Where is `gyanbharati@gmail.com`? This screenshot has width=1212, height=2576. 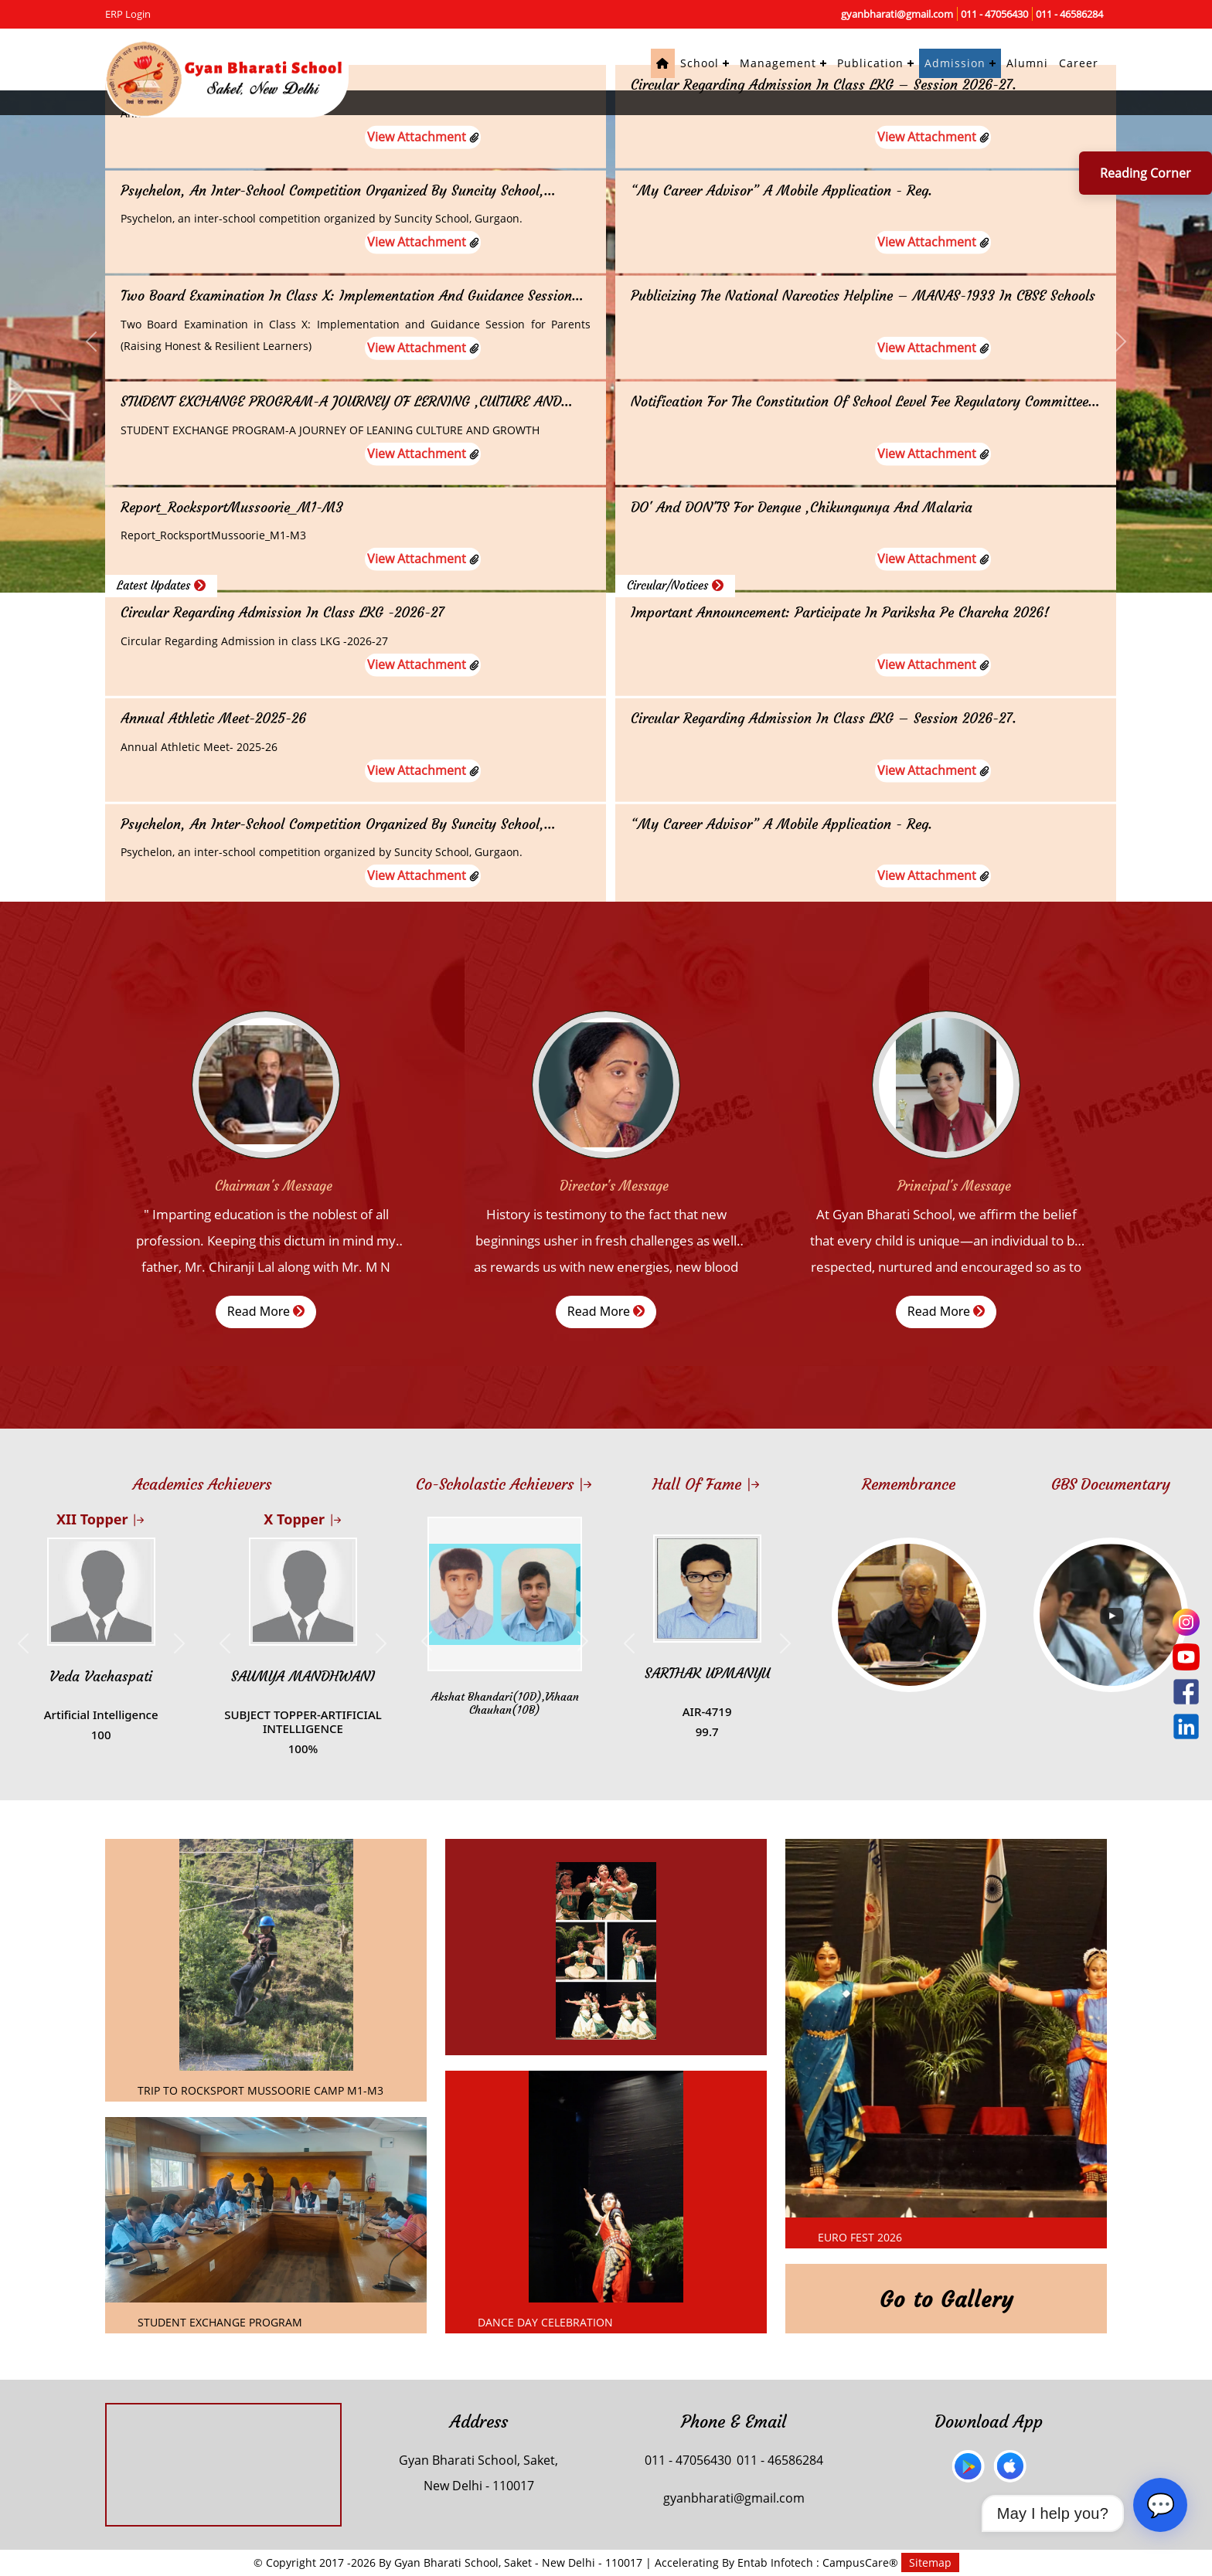
gyanbharati@gmail.com is located at coordinates (897, 14).